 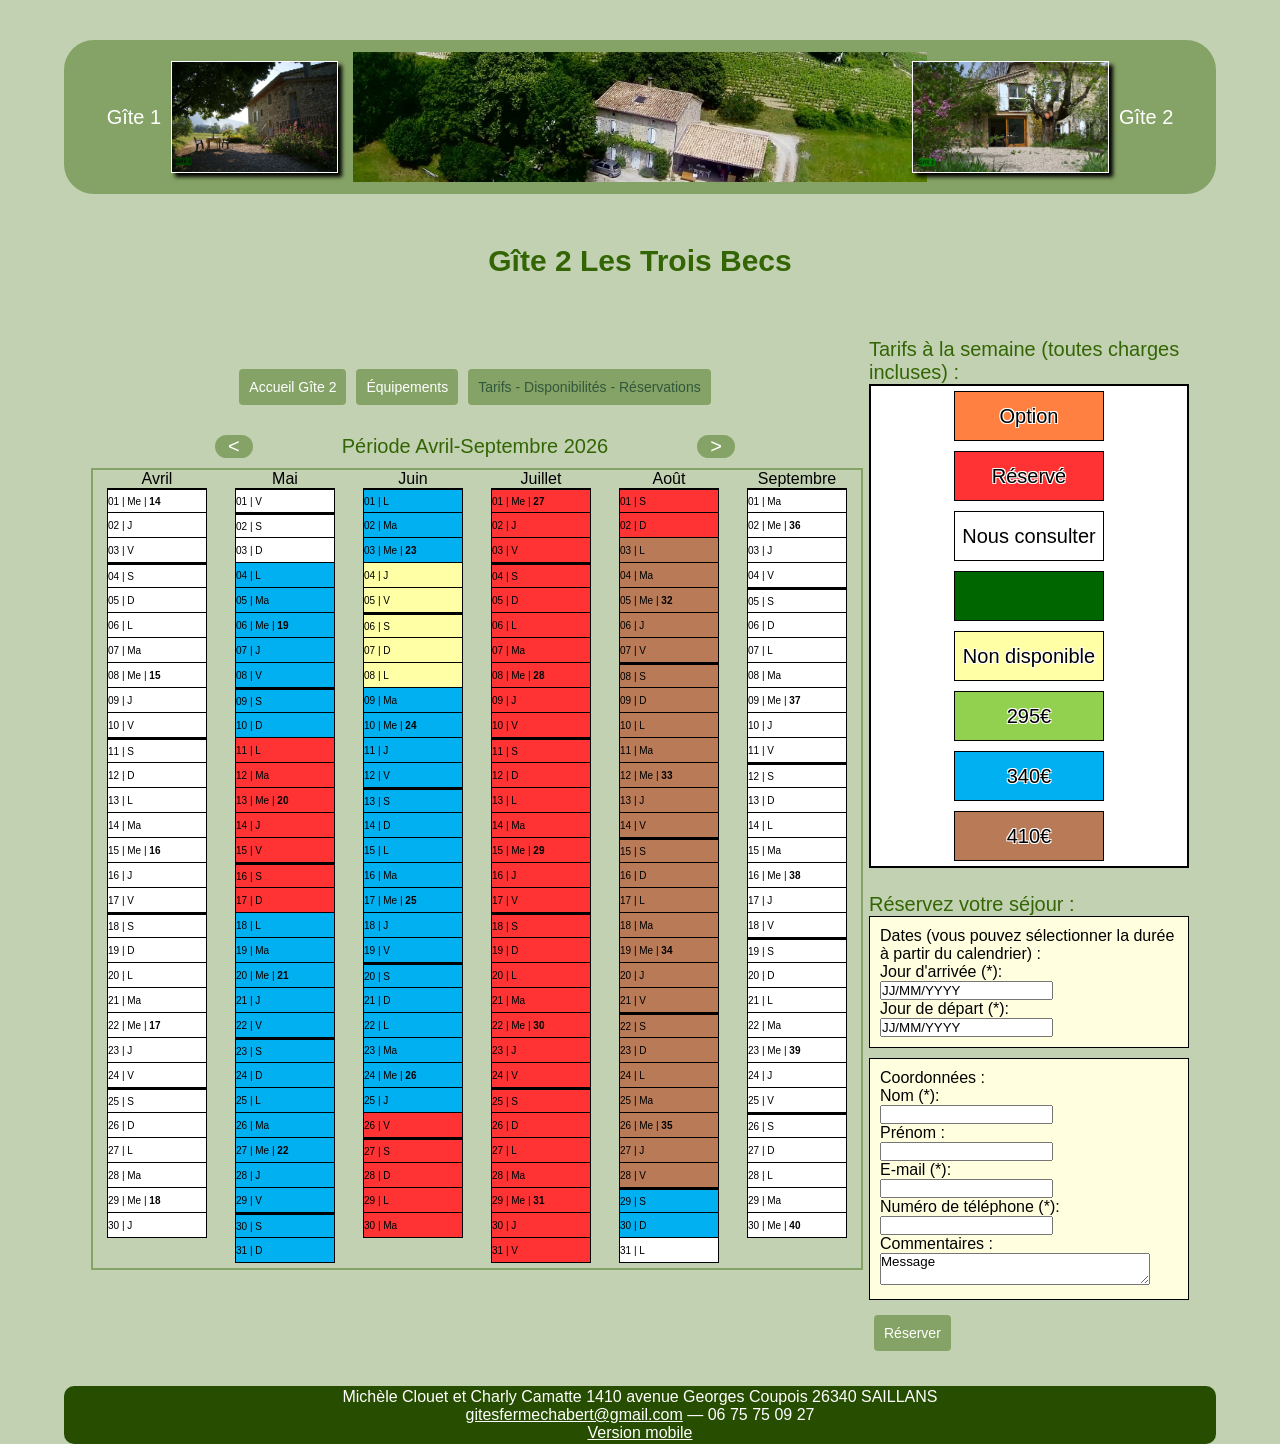 I want to click on 01 | Me |, so click(x=134, y=501).